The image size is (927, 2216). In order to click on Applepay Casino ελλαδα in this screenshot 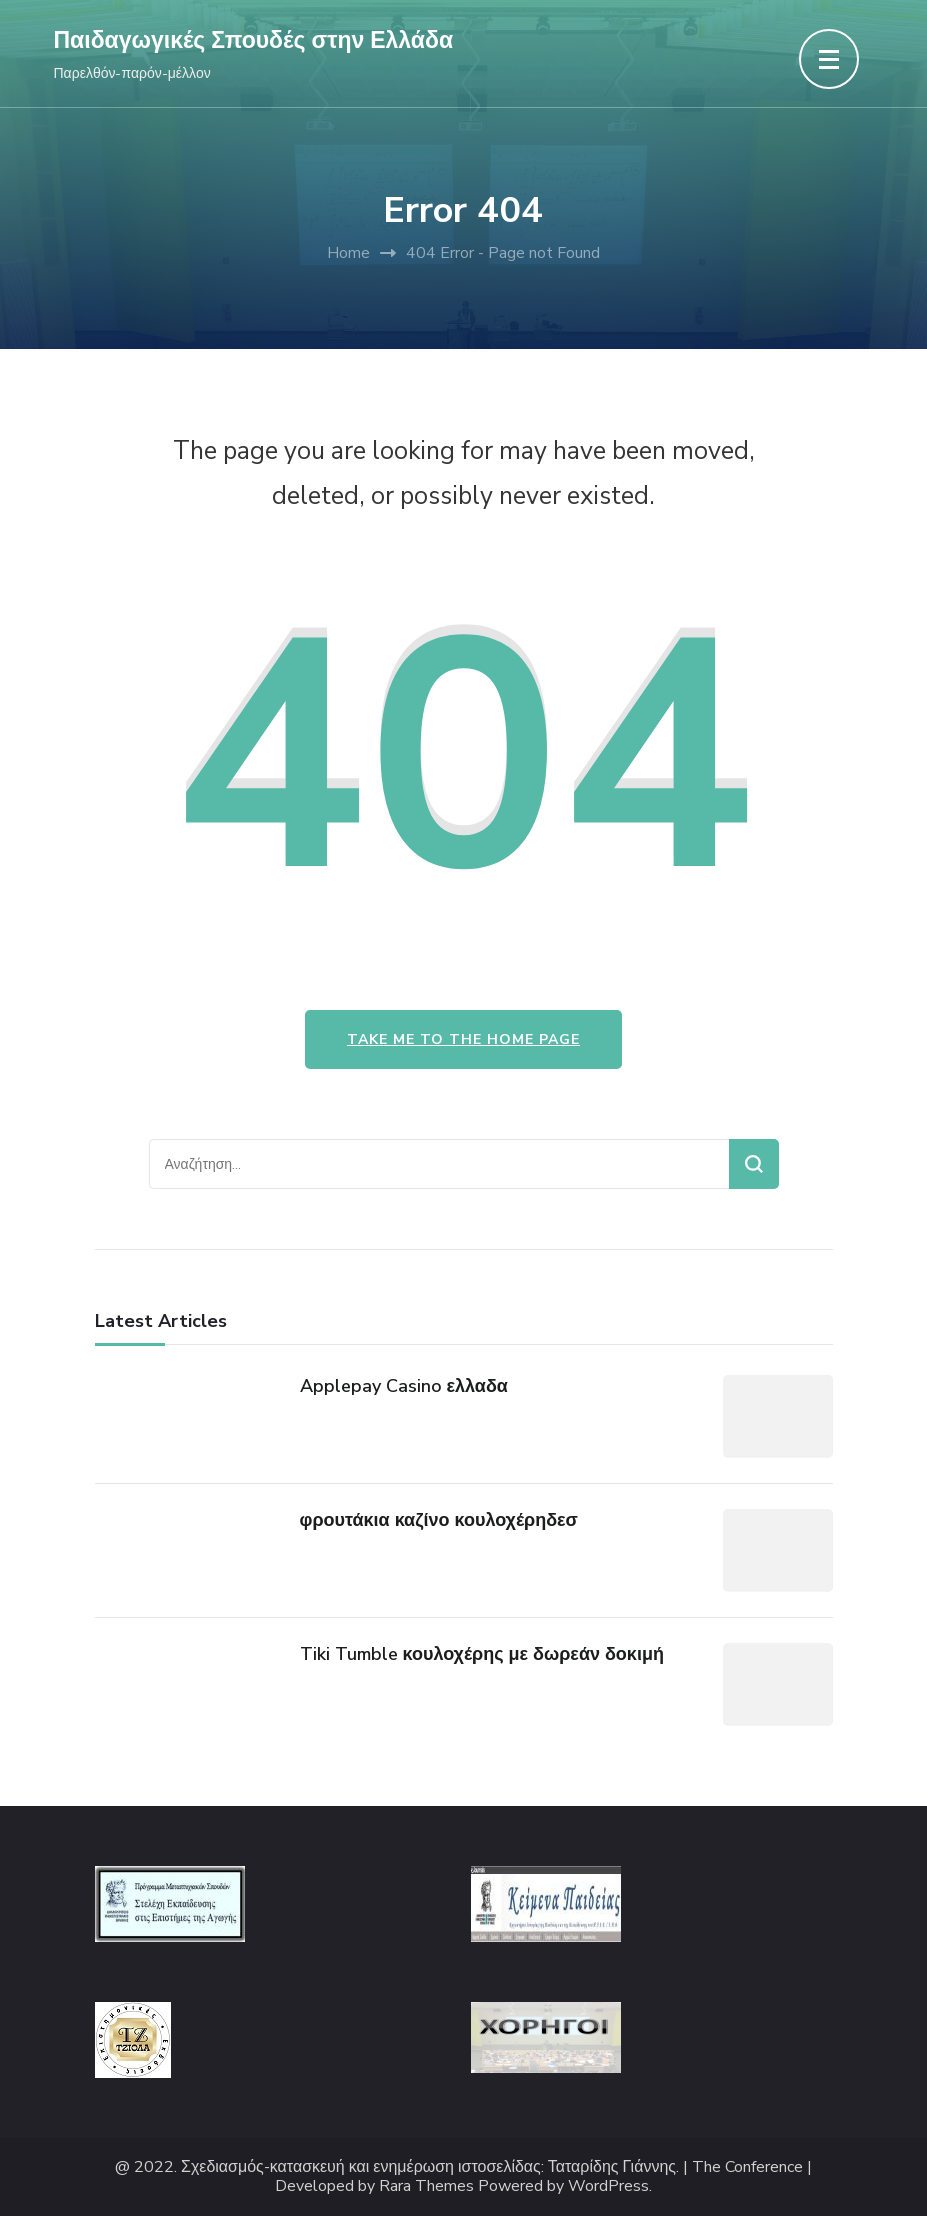, I will do `click(404, 1386)`.